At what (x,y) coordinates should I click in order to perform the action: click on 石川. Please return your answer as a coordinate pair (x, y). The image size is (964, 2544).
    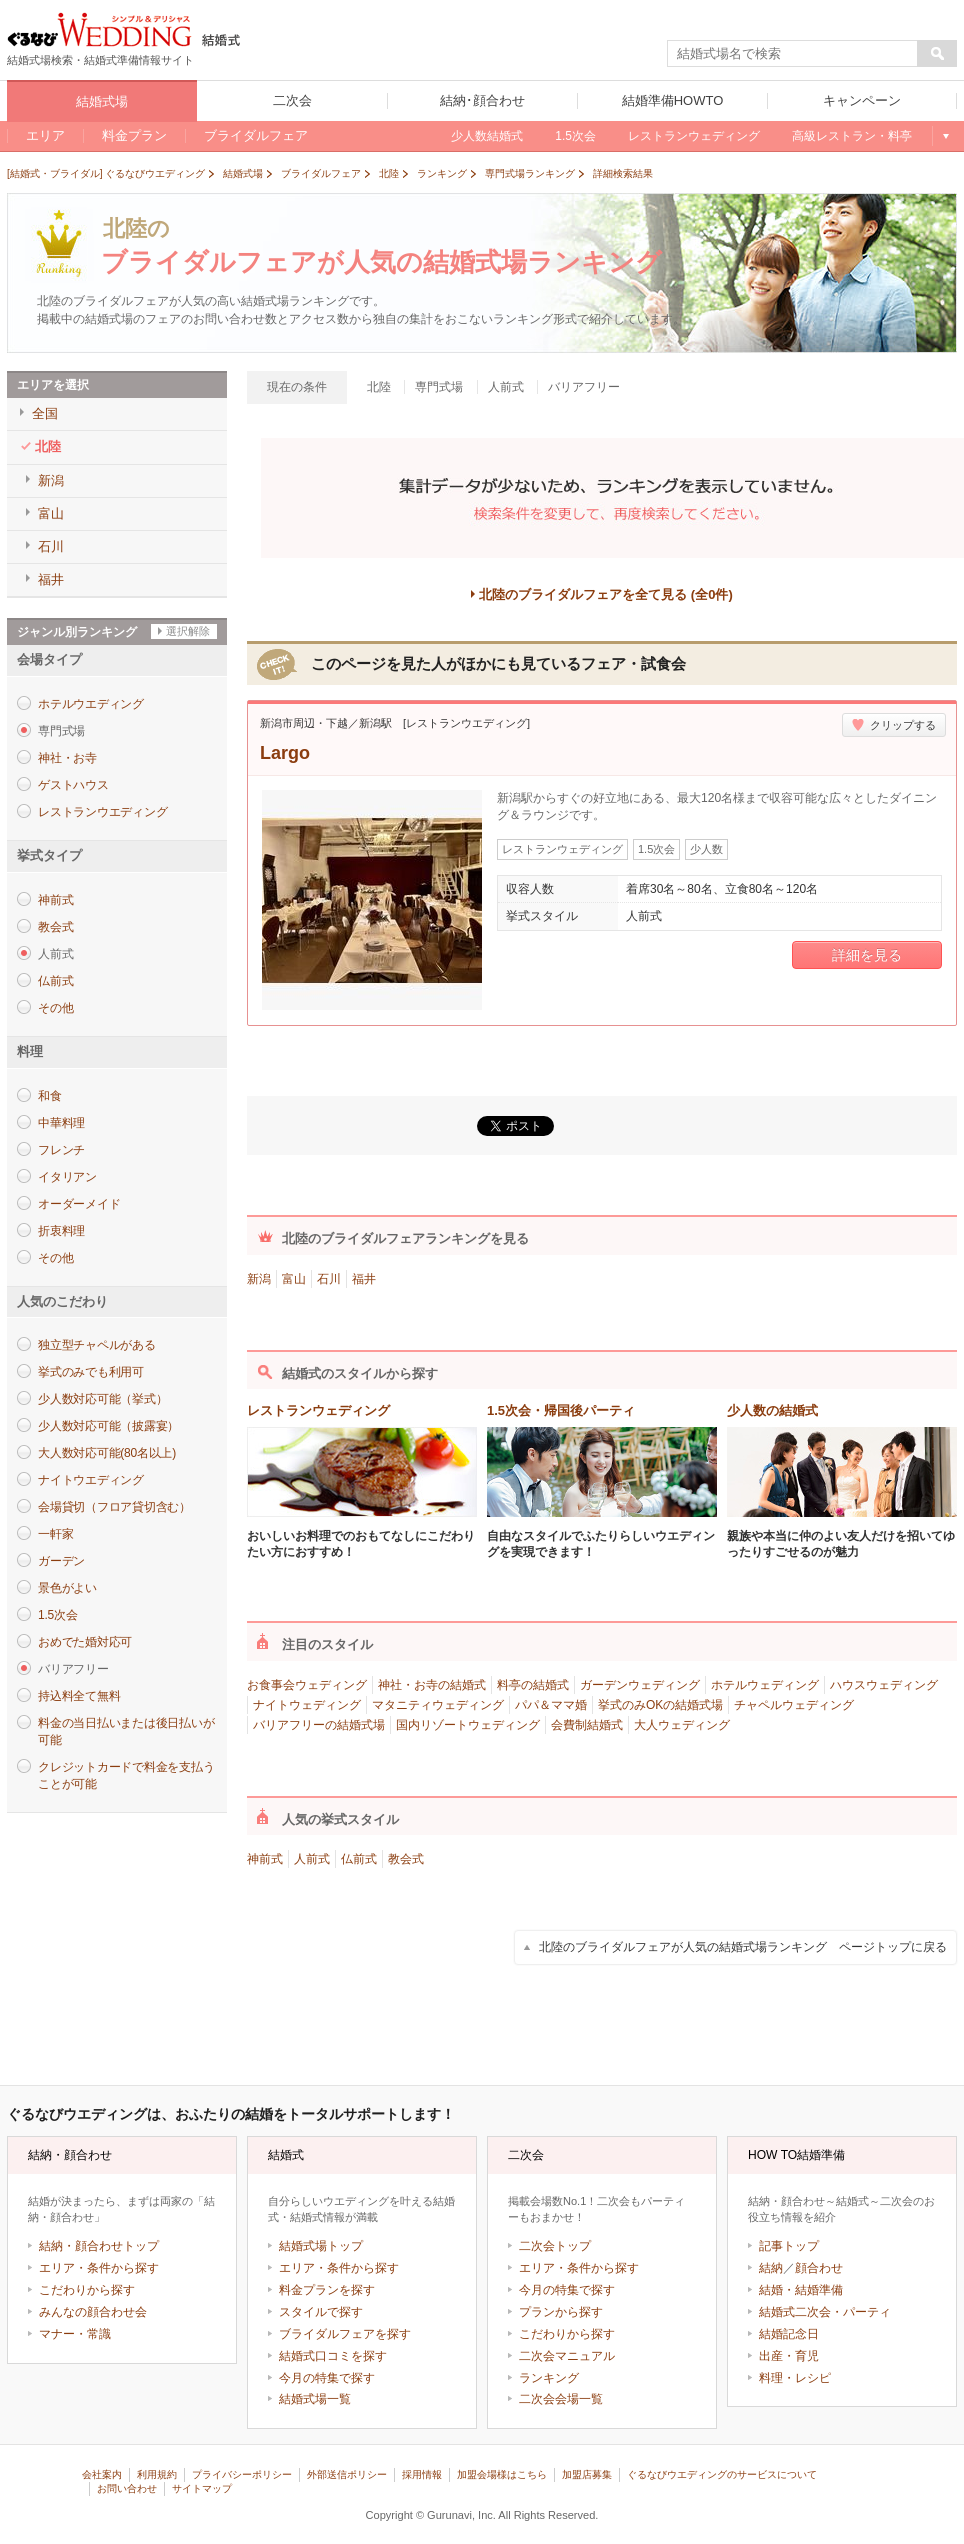
    Looking at the image, I should click on (329, 1279).